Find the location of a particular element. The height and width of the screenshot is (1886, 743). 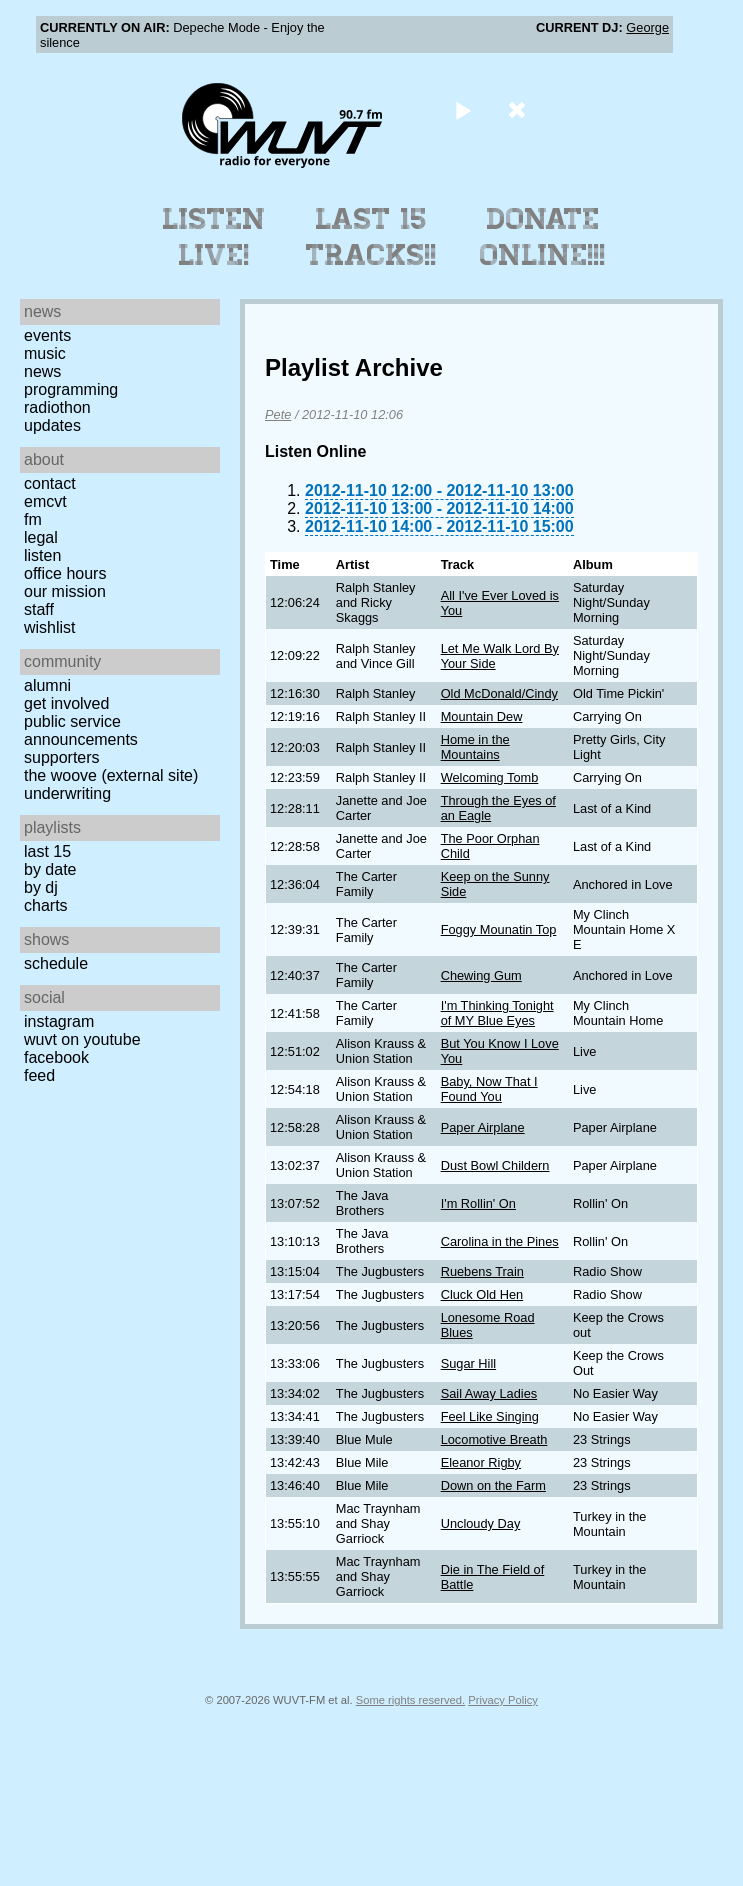

Wishlist is located at coordinates (50, 627).